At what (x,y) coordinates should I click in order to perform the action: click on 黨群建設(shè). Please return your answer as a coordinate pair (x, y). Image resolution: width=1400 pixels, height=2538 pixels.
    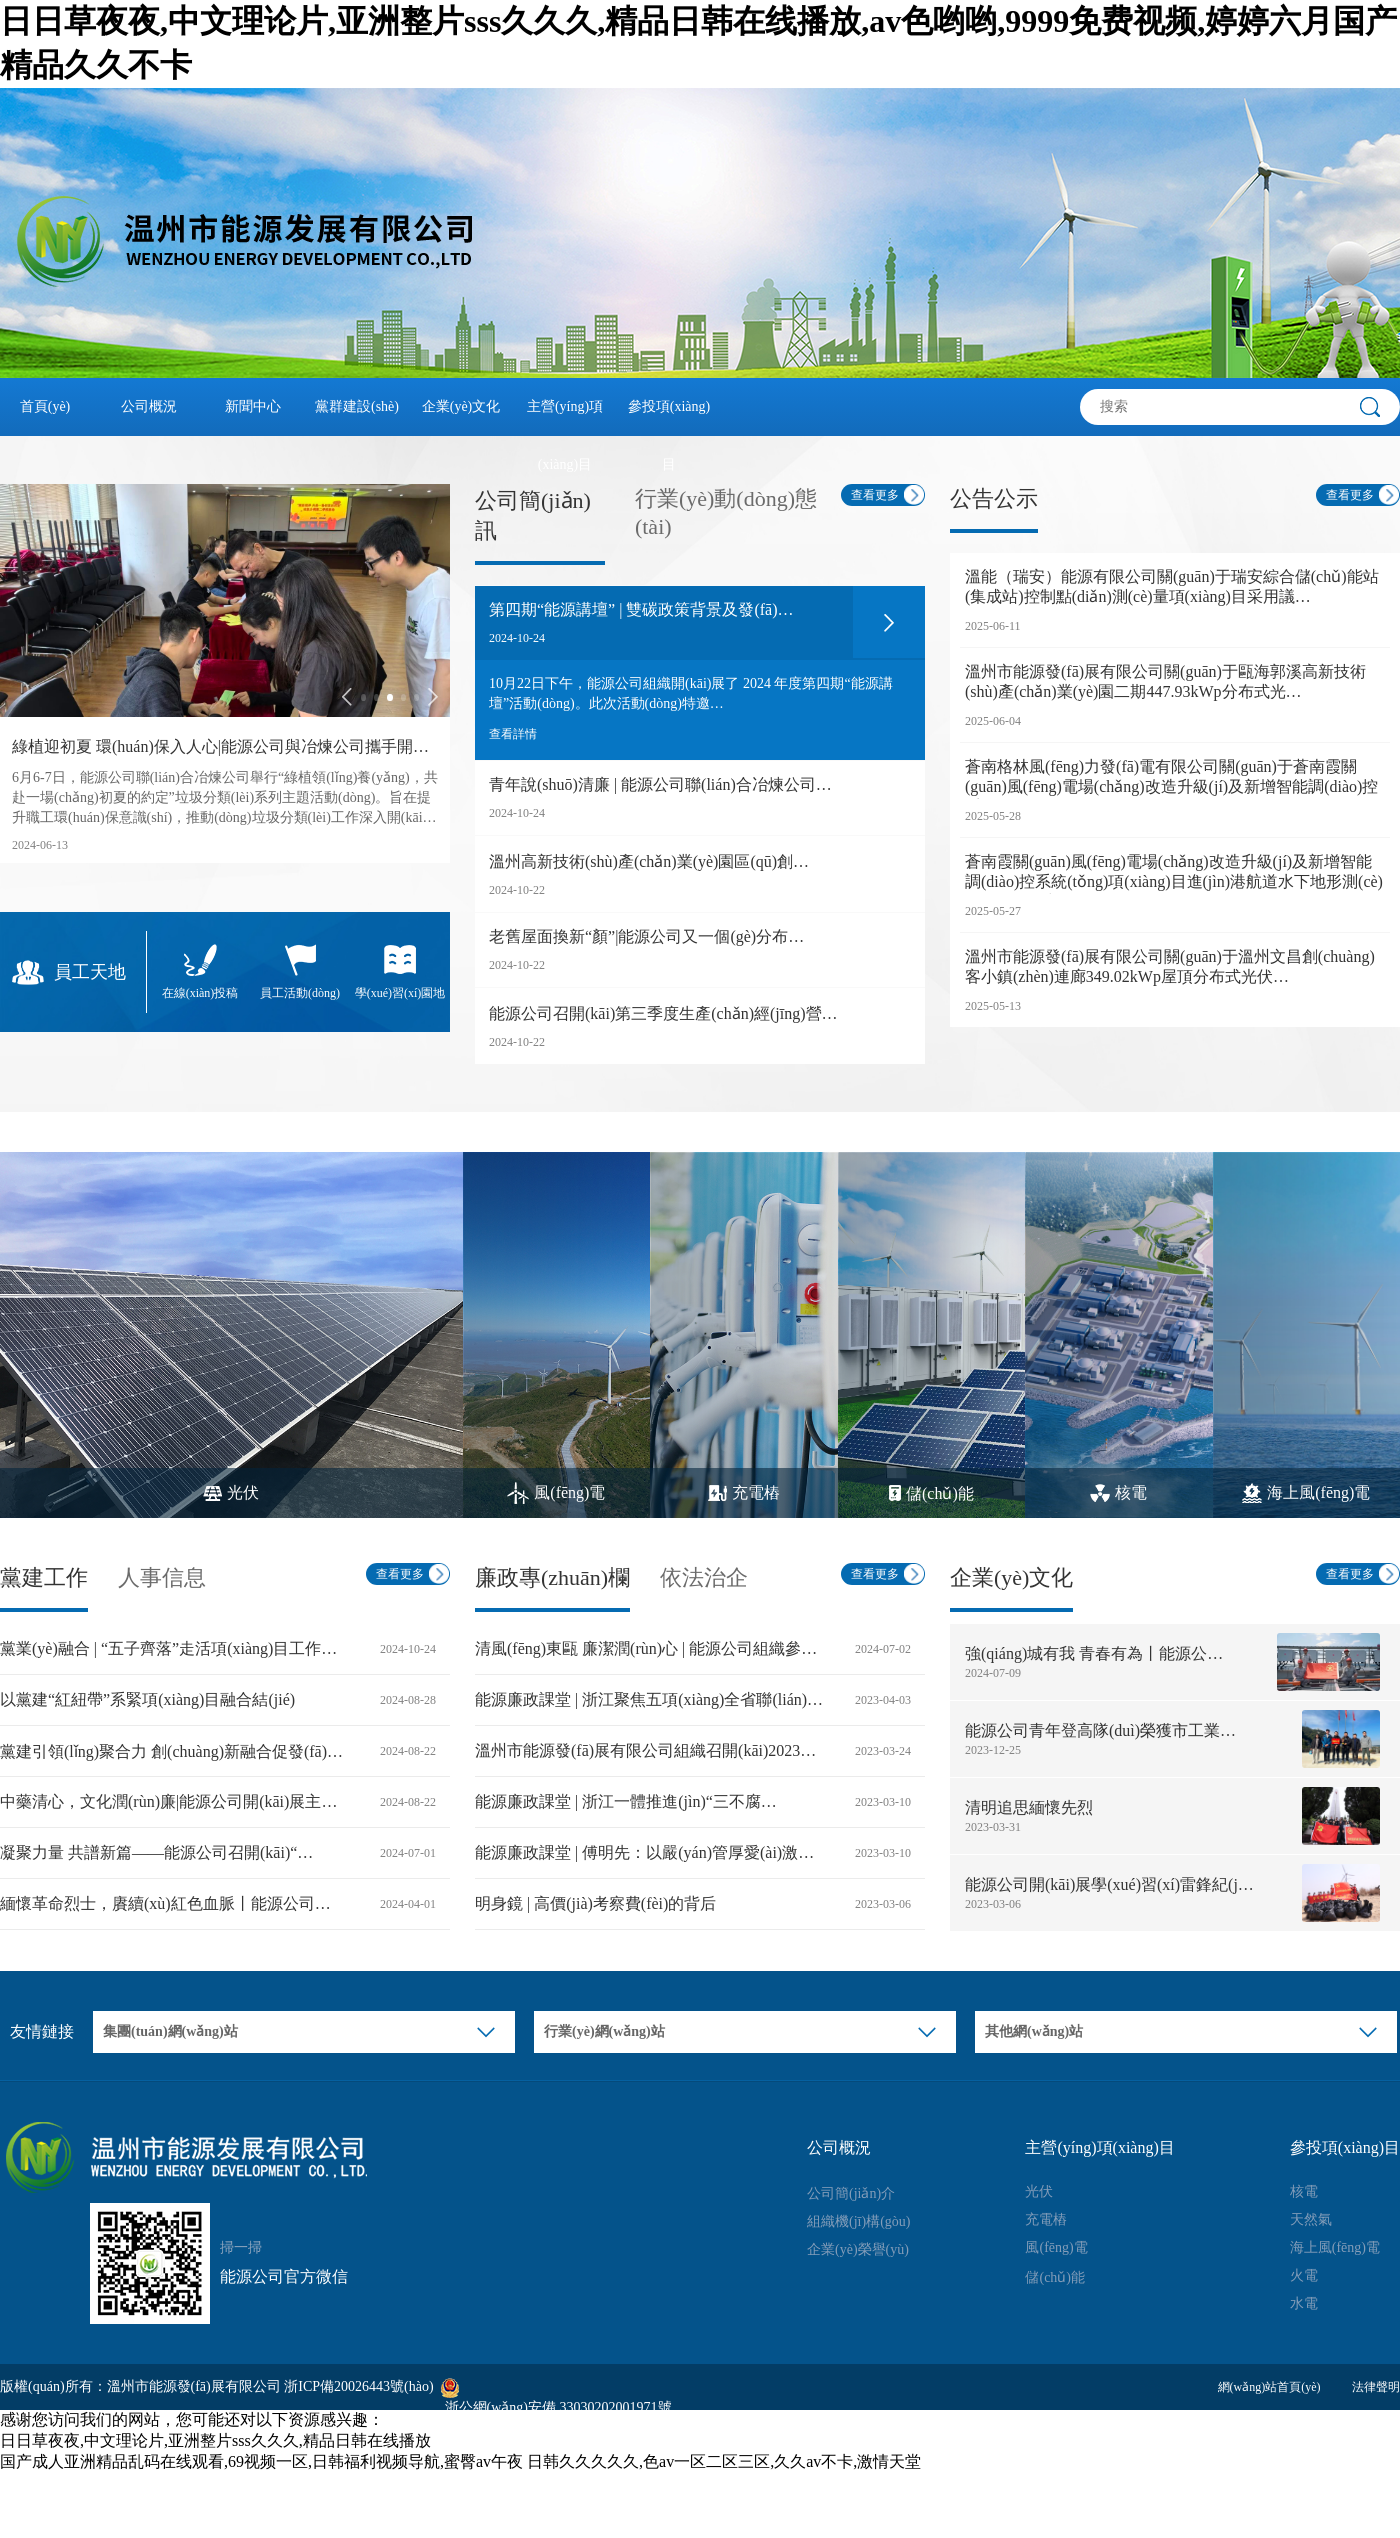
    Looking at the image, I should click on (357, 406).